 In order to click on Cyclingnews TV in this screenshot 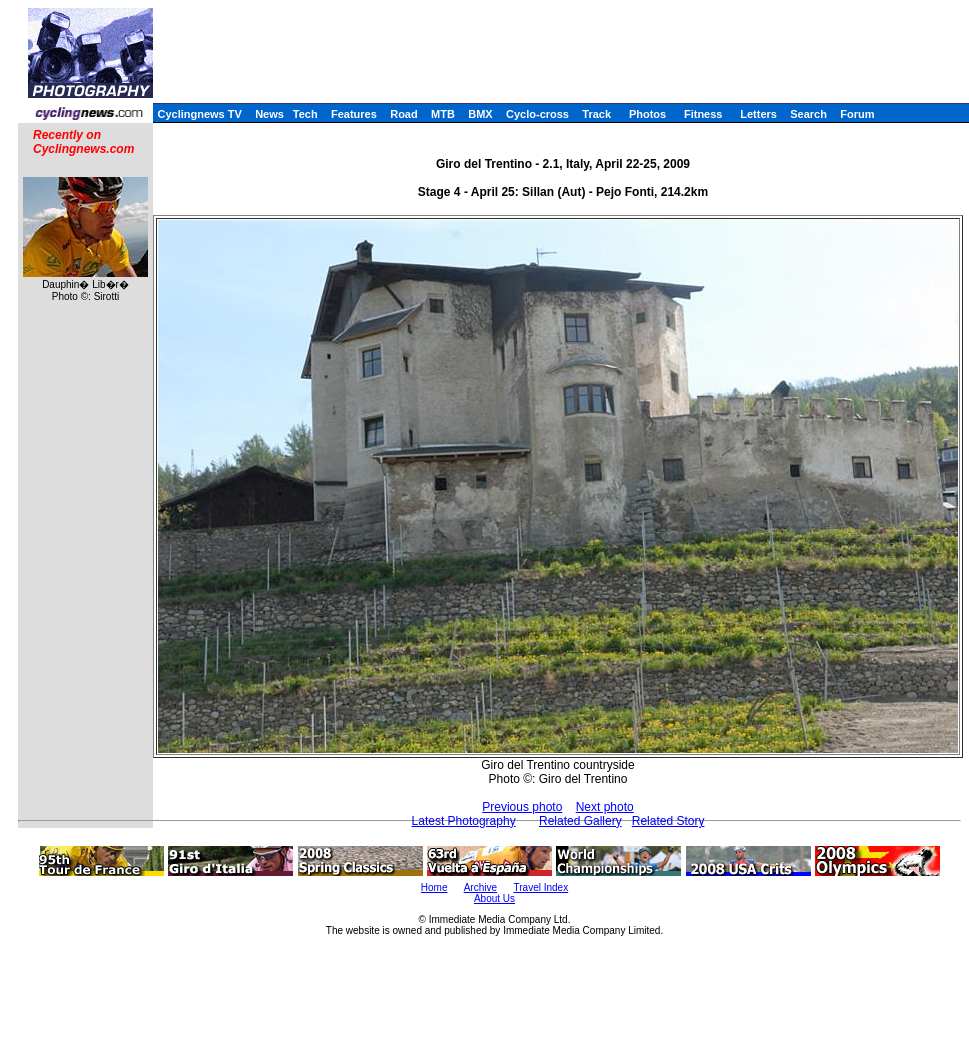, I will do `click(199, 114)`.